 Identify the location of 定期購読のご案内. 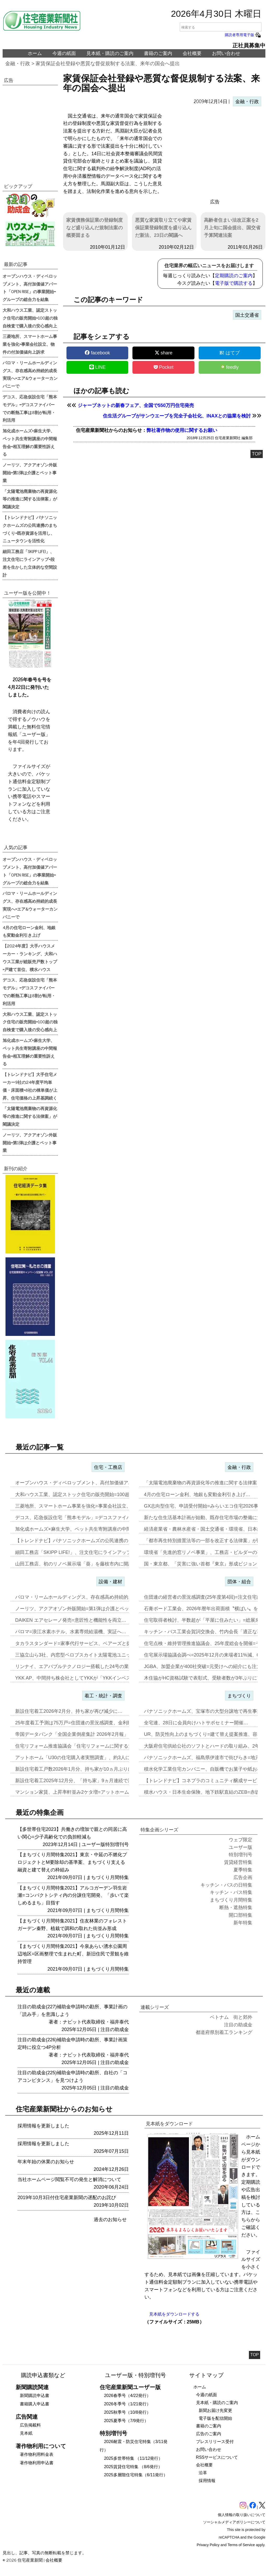
(234, 275).